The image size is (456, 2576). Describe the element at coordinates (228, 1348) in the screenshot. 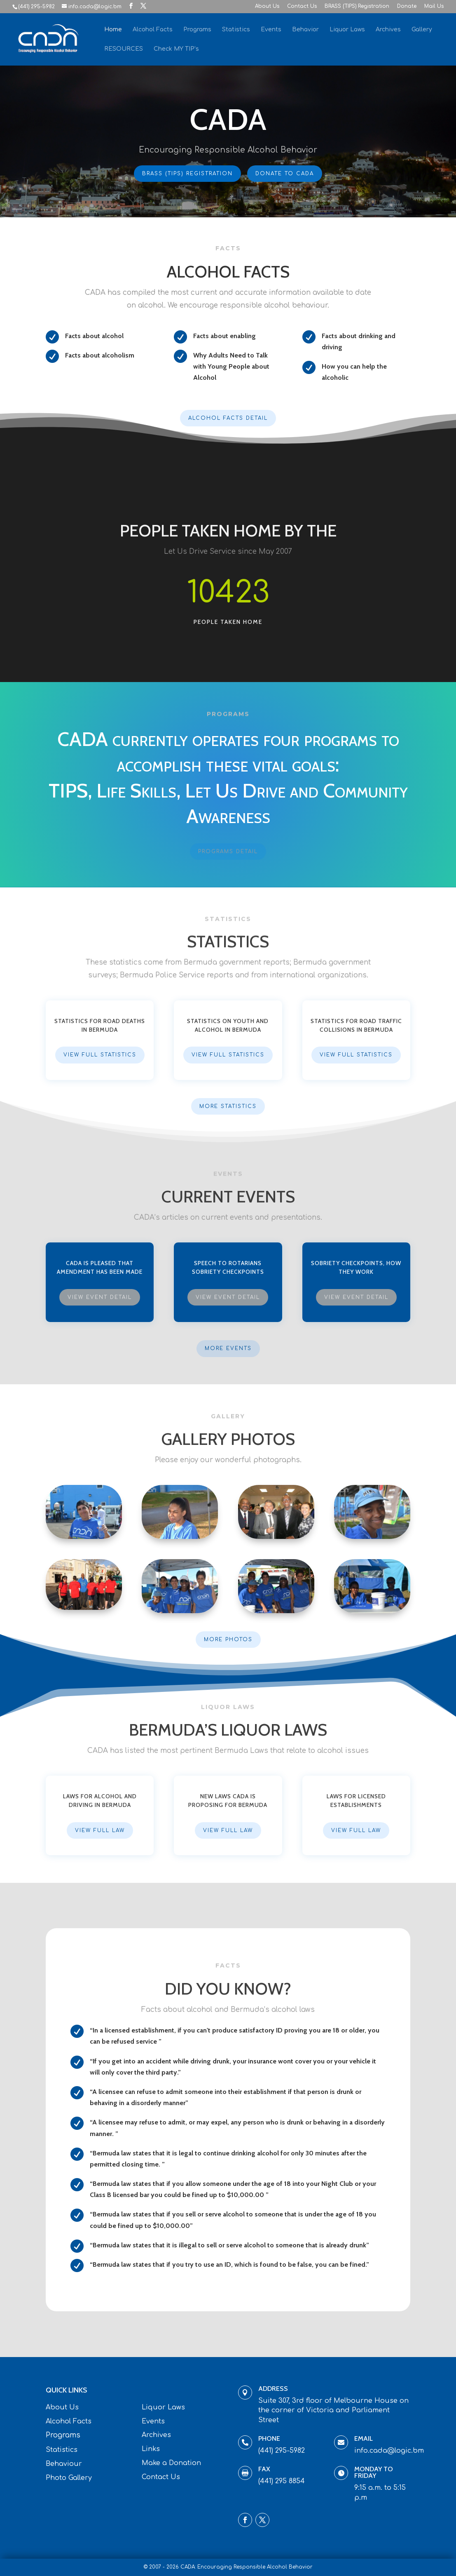

I see `More Events` at that location.